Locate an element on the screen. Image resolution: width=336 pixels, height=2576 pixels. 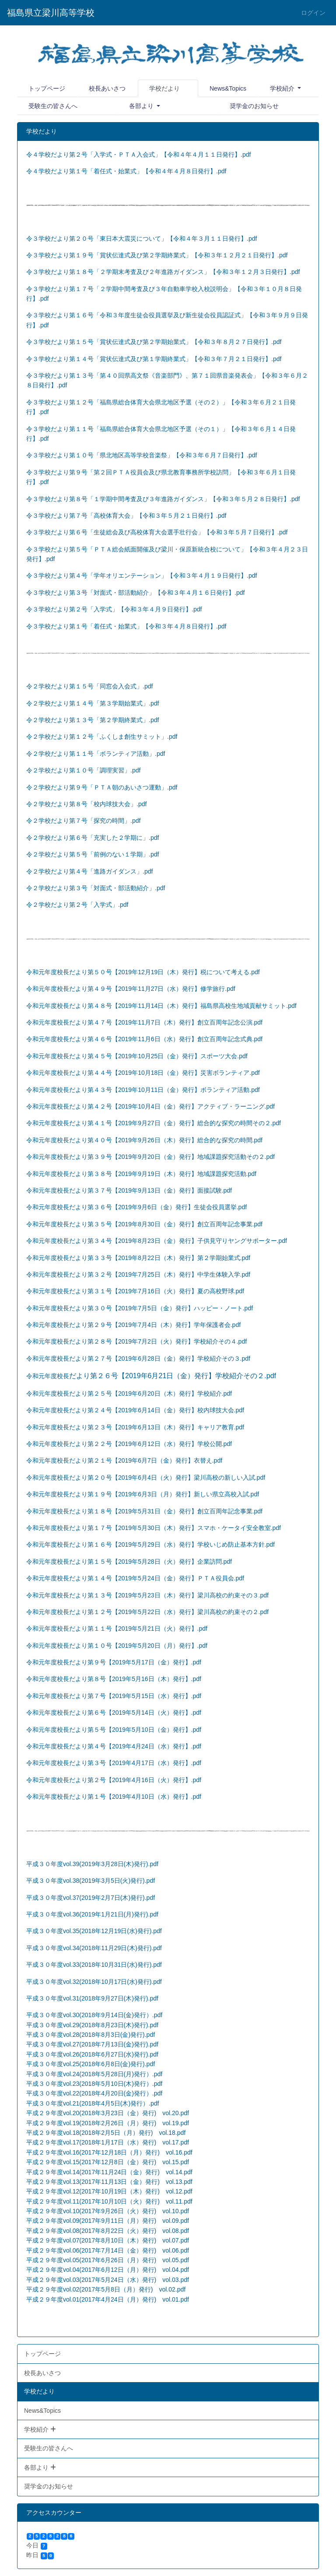
令和元年度校長だより第３２号【2019年7月25日（木）発行】中学生体験入学.pdf is located at coordinates (138, 1274).